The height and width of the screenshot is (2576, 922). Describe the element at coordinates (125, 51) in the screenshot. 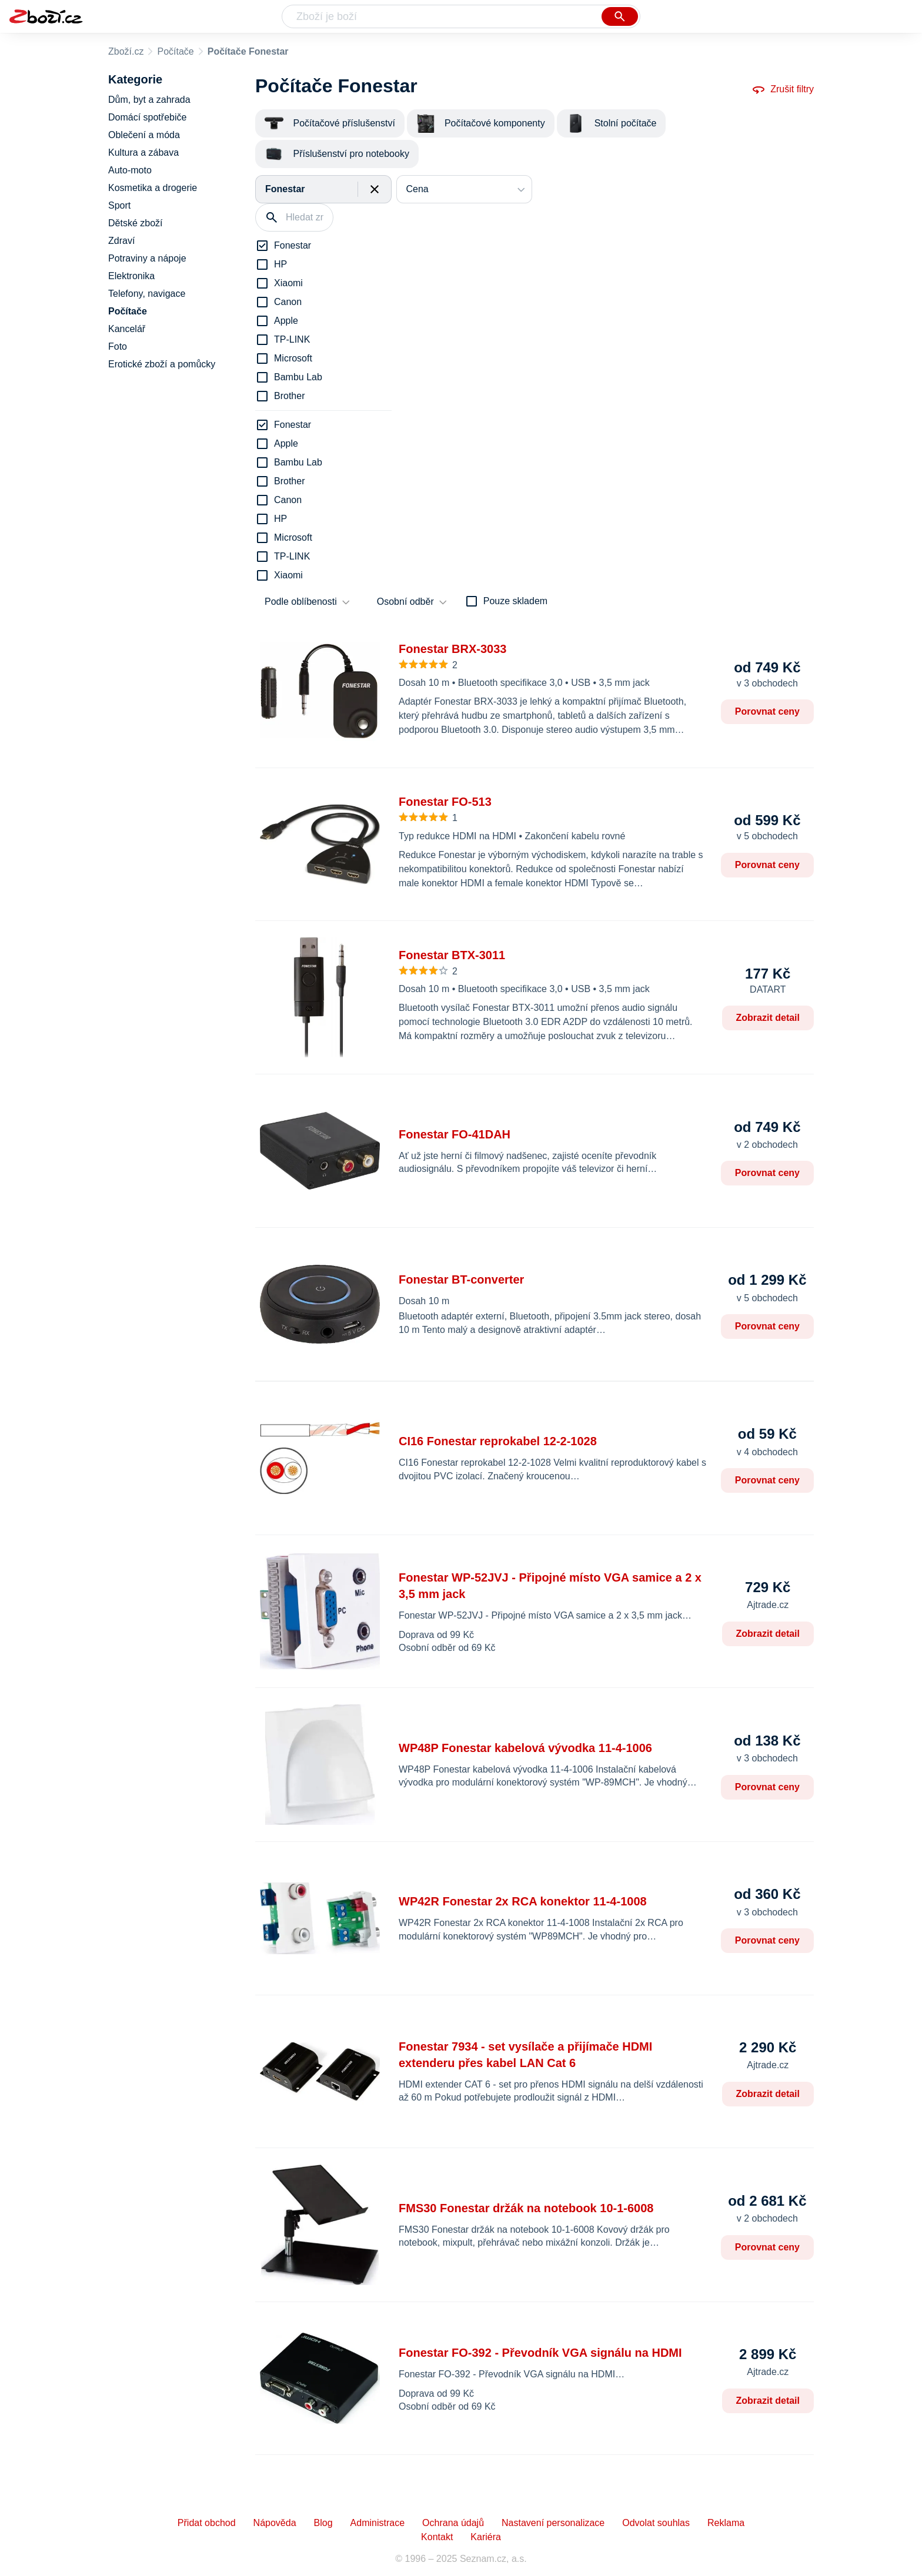

I see `Zboží.cz` at that location.